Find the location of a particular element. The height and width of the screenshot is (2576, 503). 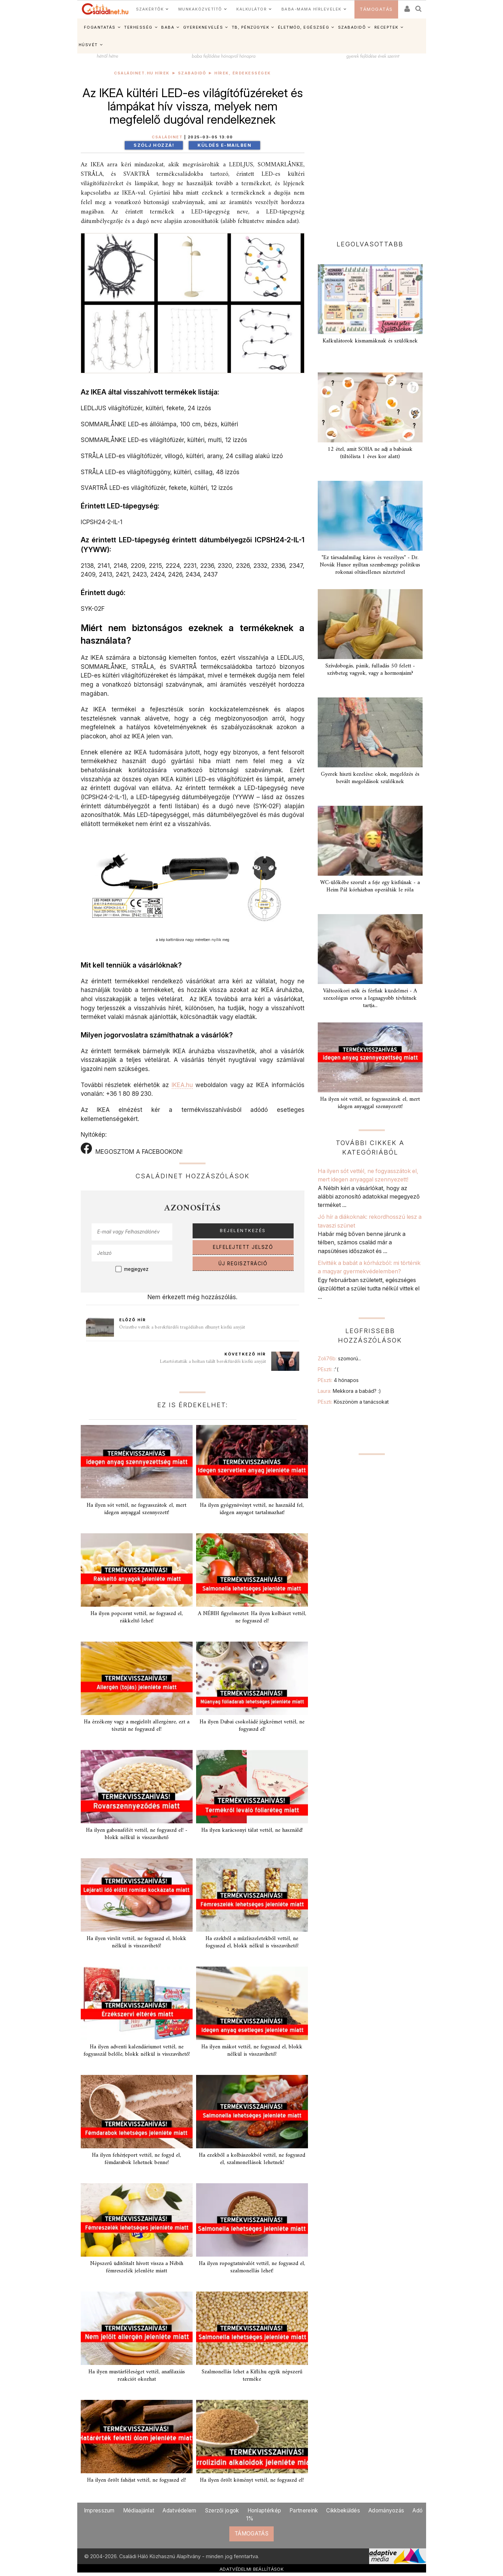

megjegyez is located at coordinates (136, 1269).